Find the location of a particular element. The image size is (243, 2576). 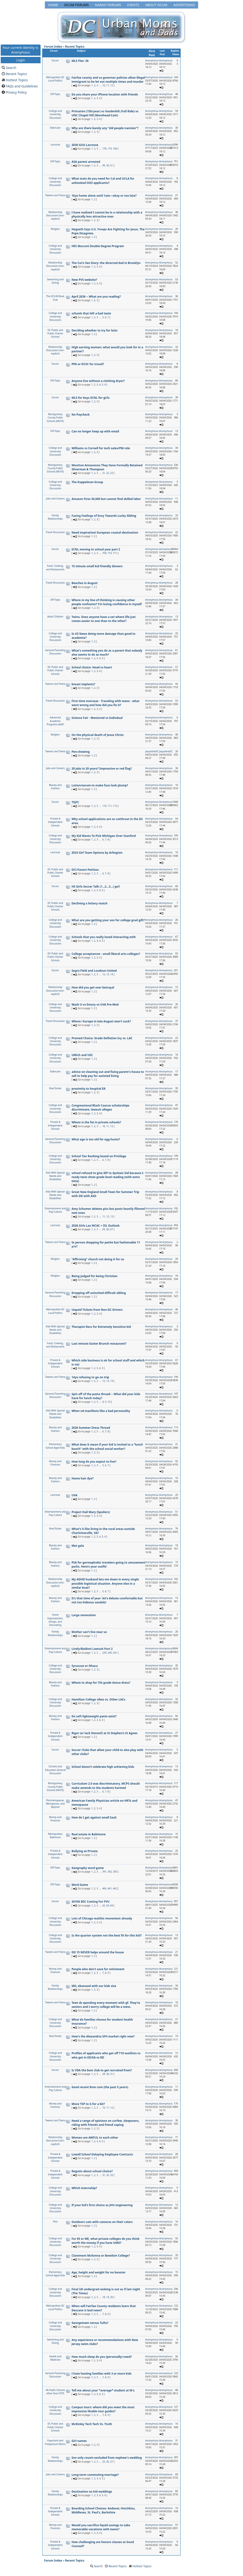

Recent Topics is located at coordinates (16, 74).